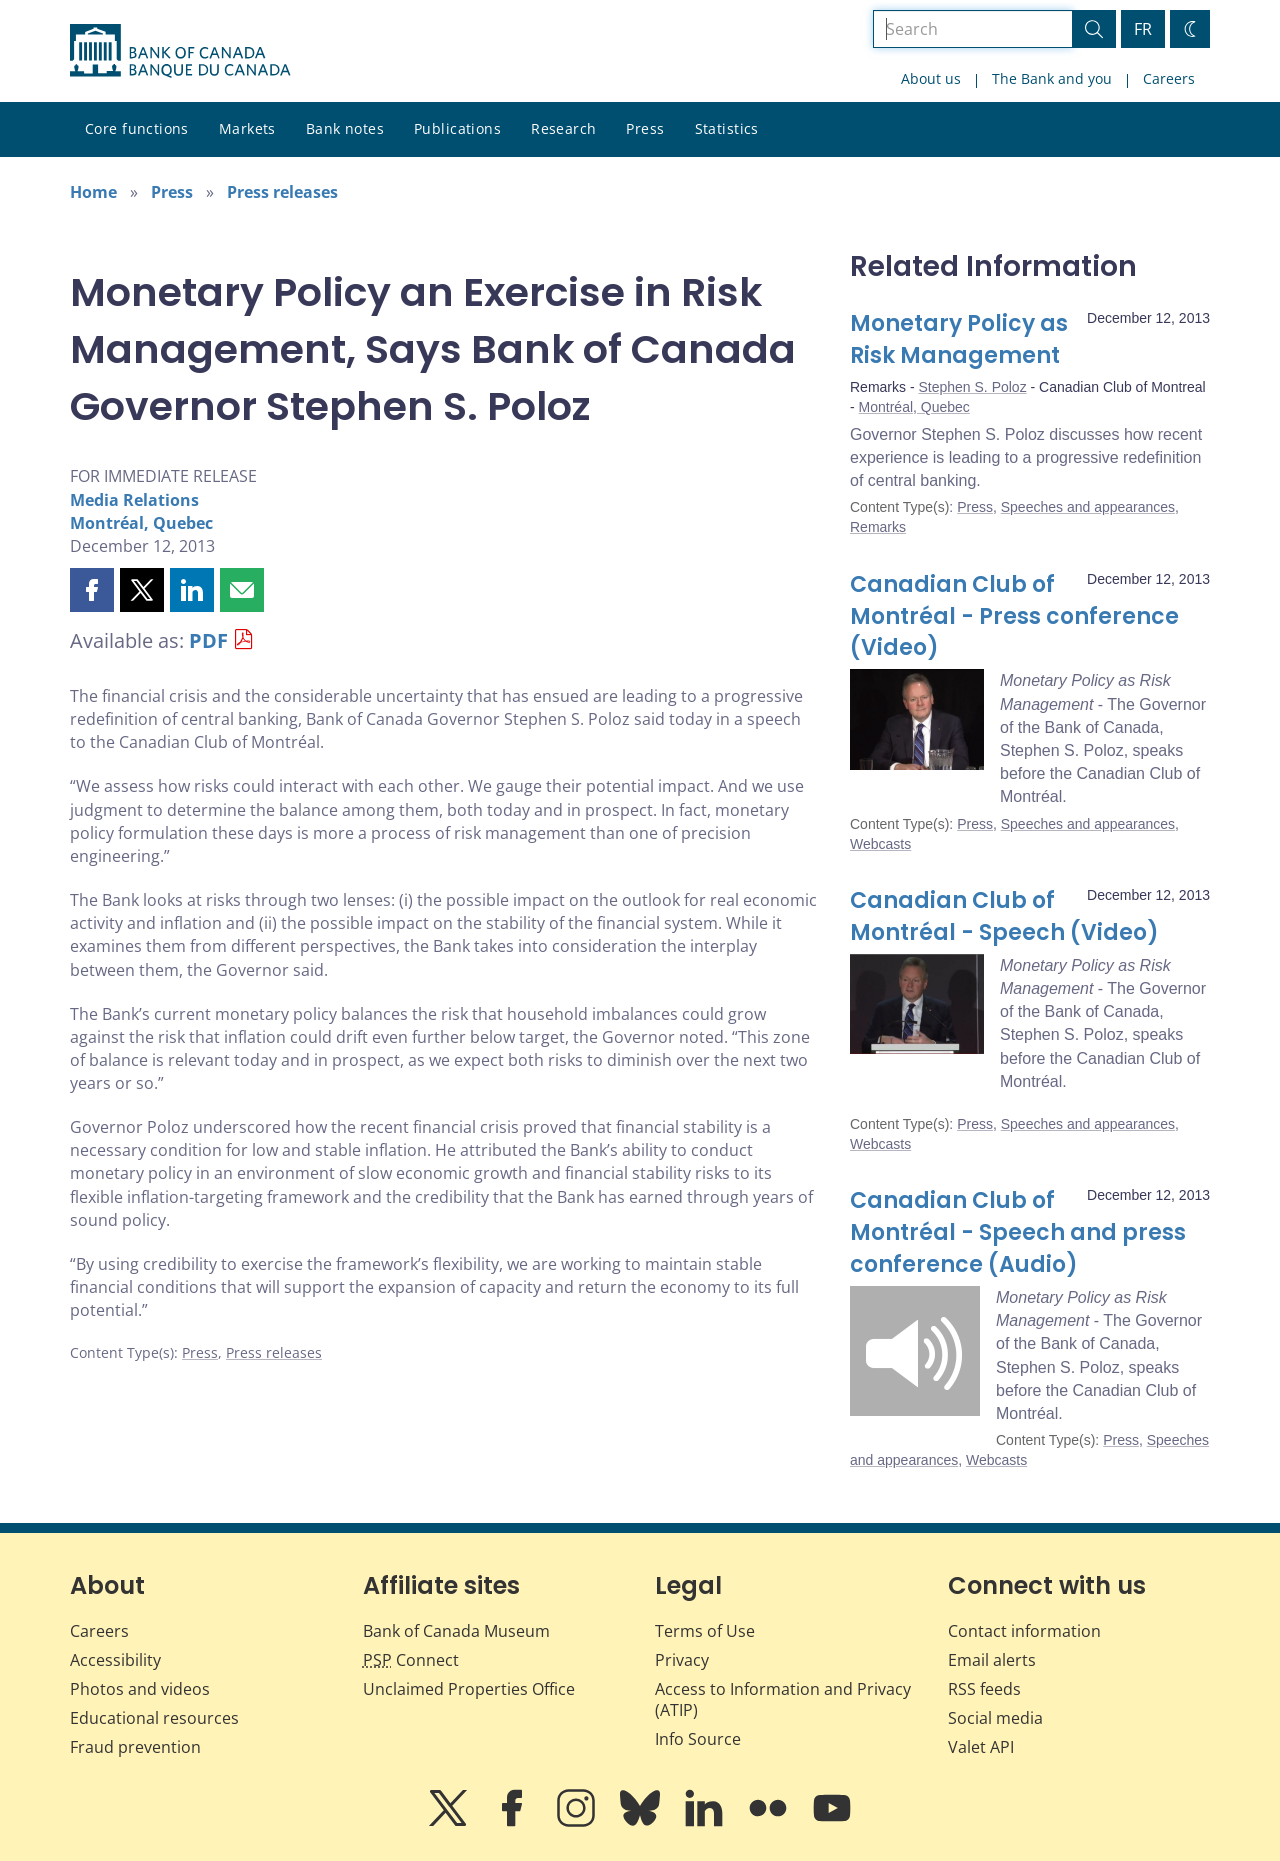  What do you see at coordinates (563, 128) in the screenshot?
I see `Research` at bounding box center [563, 128].